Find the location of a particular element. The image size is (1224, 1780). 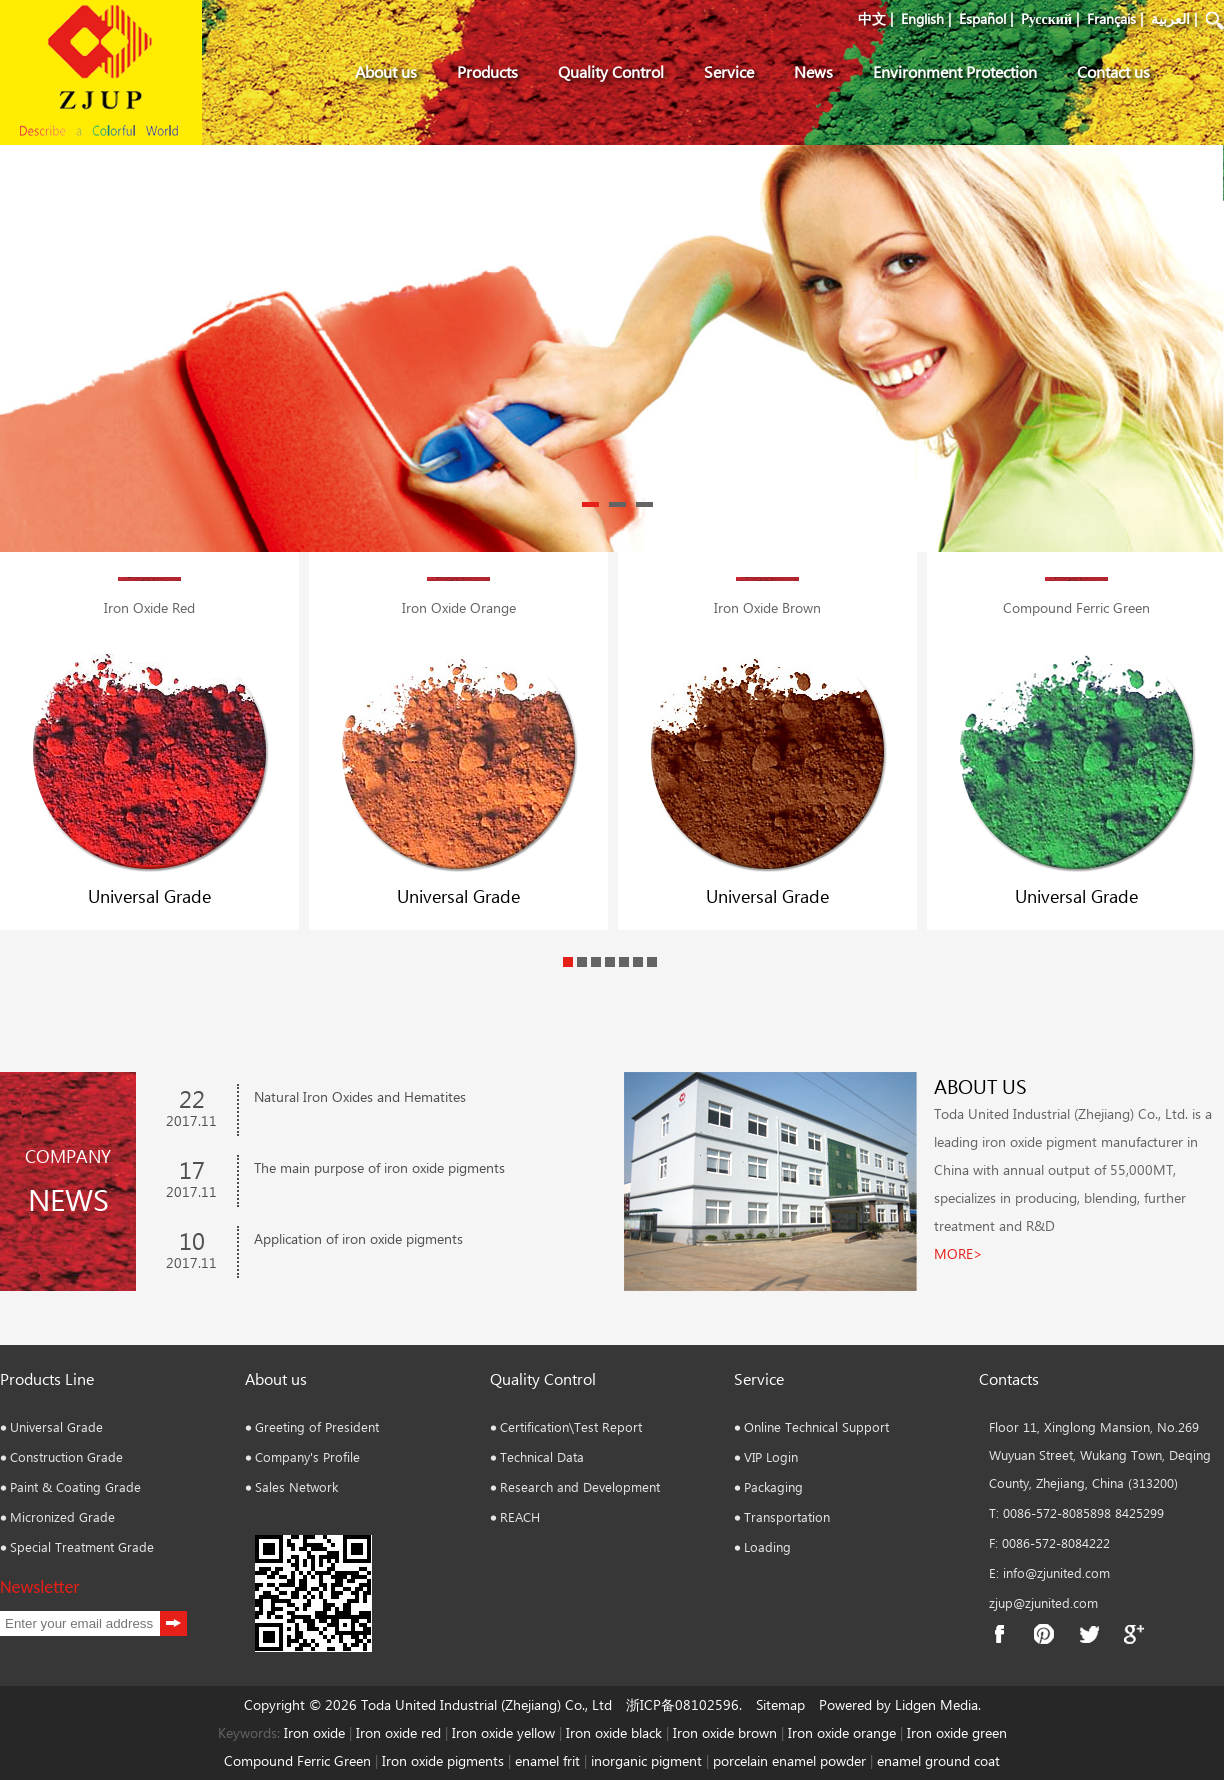

Compound Ferric Green is located at coordinates (297, 1760).